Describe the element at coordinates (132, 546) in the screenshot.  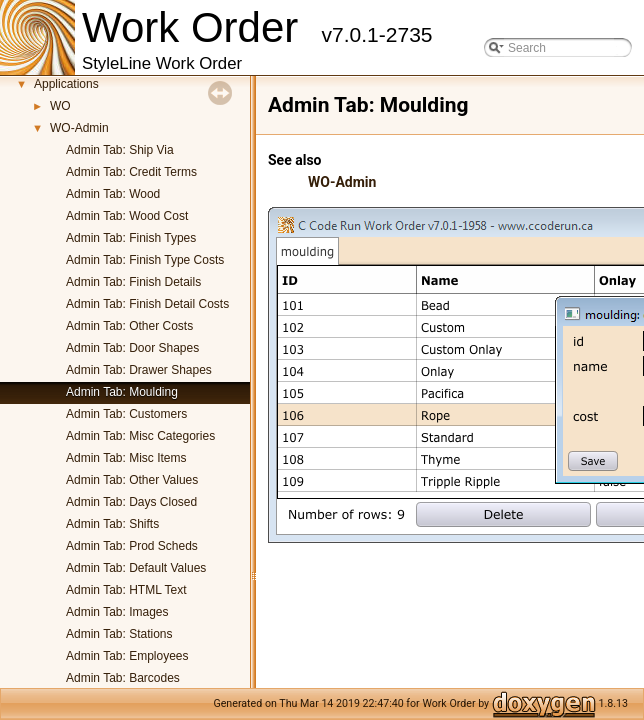
I see `Admin Tab: Prod Scheds` at that location.